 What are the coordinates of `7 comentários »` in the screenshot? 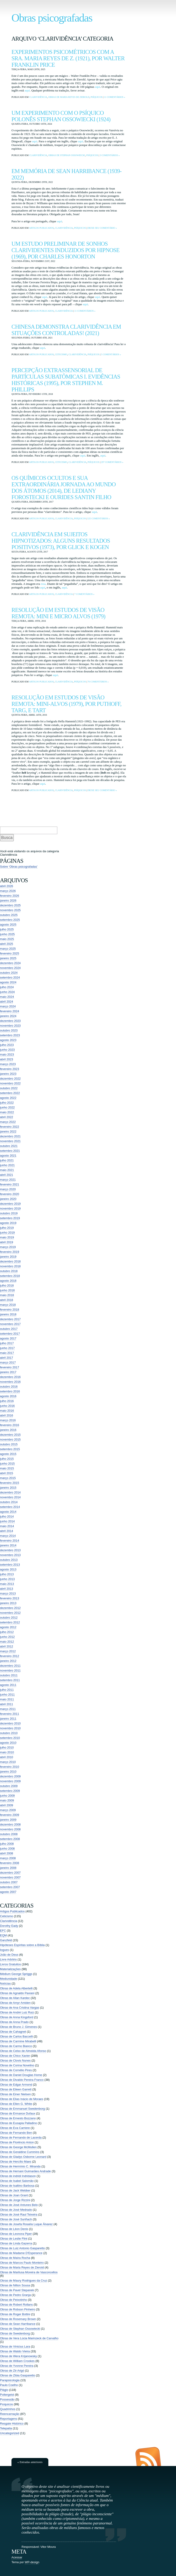 It's located at (84, 594).